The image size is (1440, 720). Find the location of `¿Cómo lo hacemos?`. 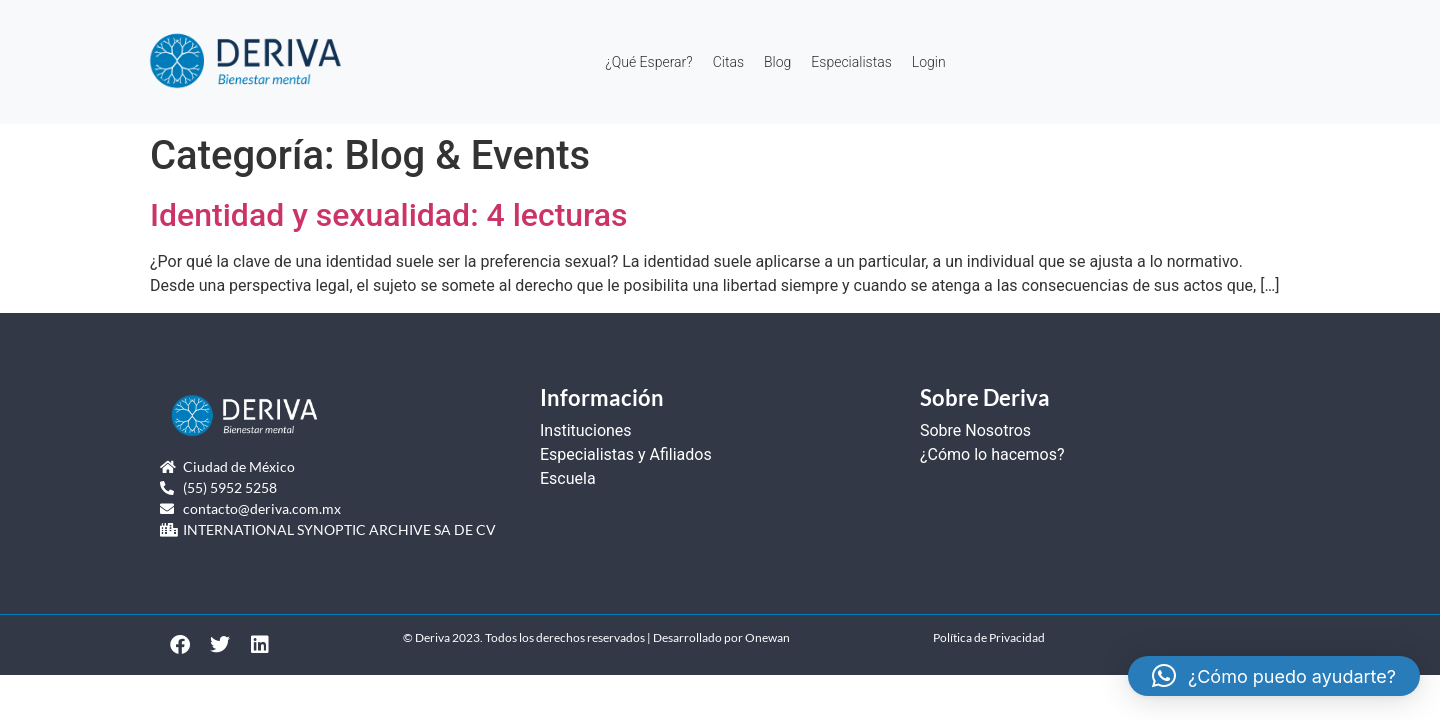

¿Cómo lo hacemos? is located at coordinates (992, 454).